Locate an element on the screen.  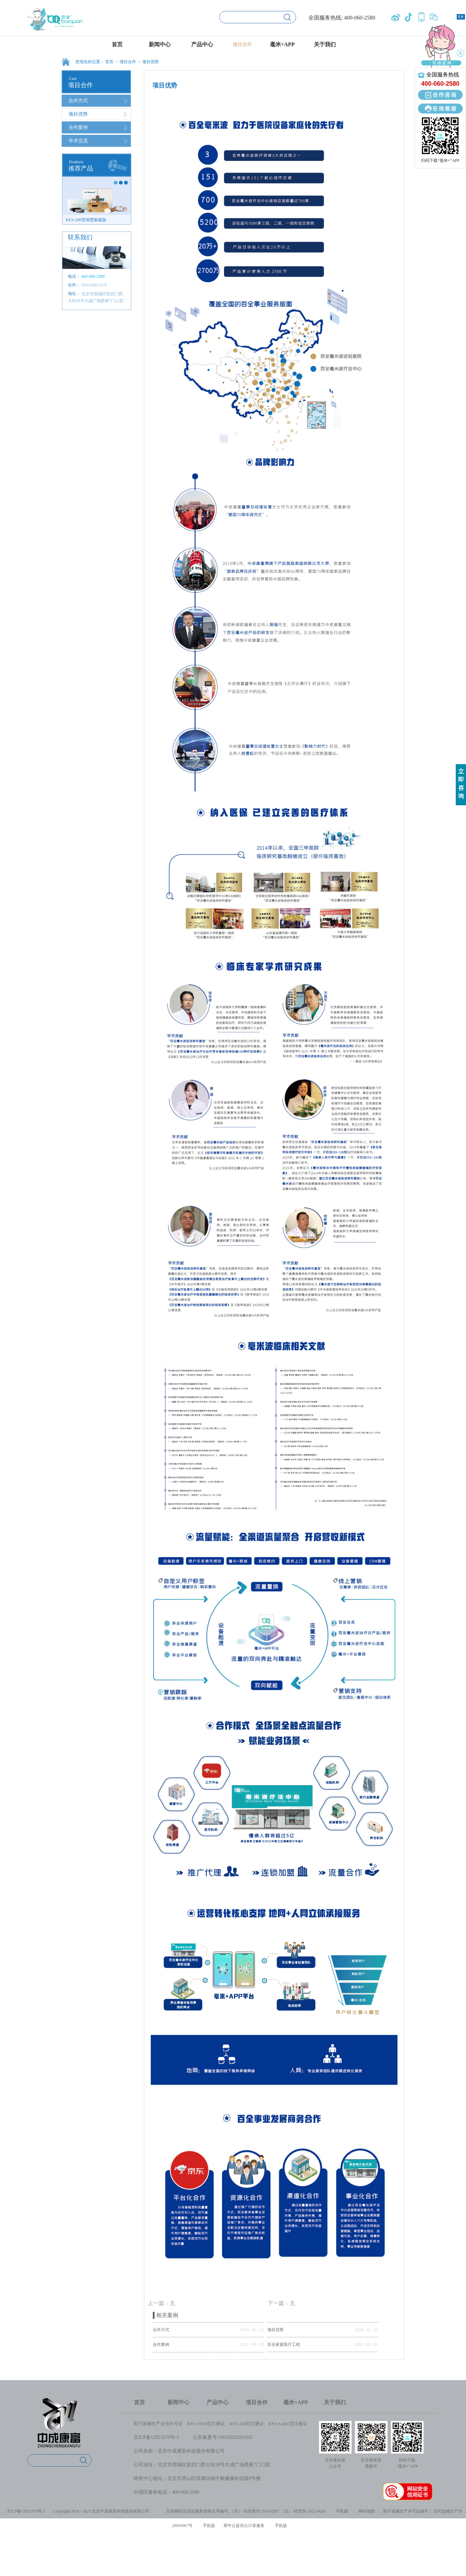
百全家庭医疗工程 is located at coordinates (283, 2344).